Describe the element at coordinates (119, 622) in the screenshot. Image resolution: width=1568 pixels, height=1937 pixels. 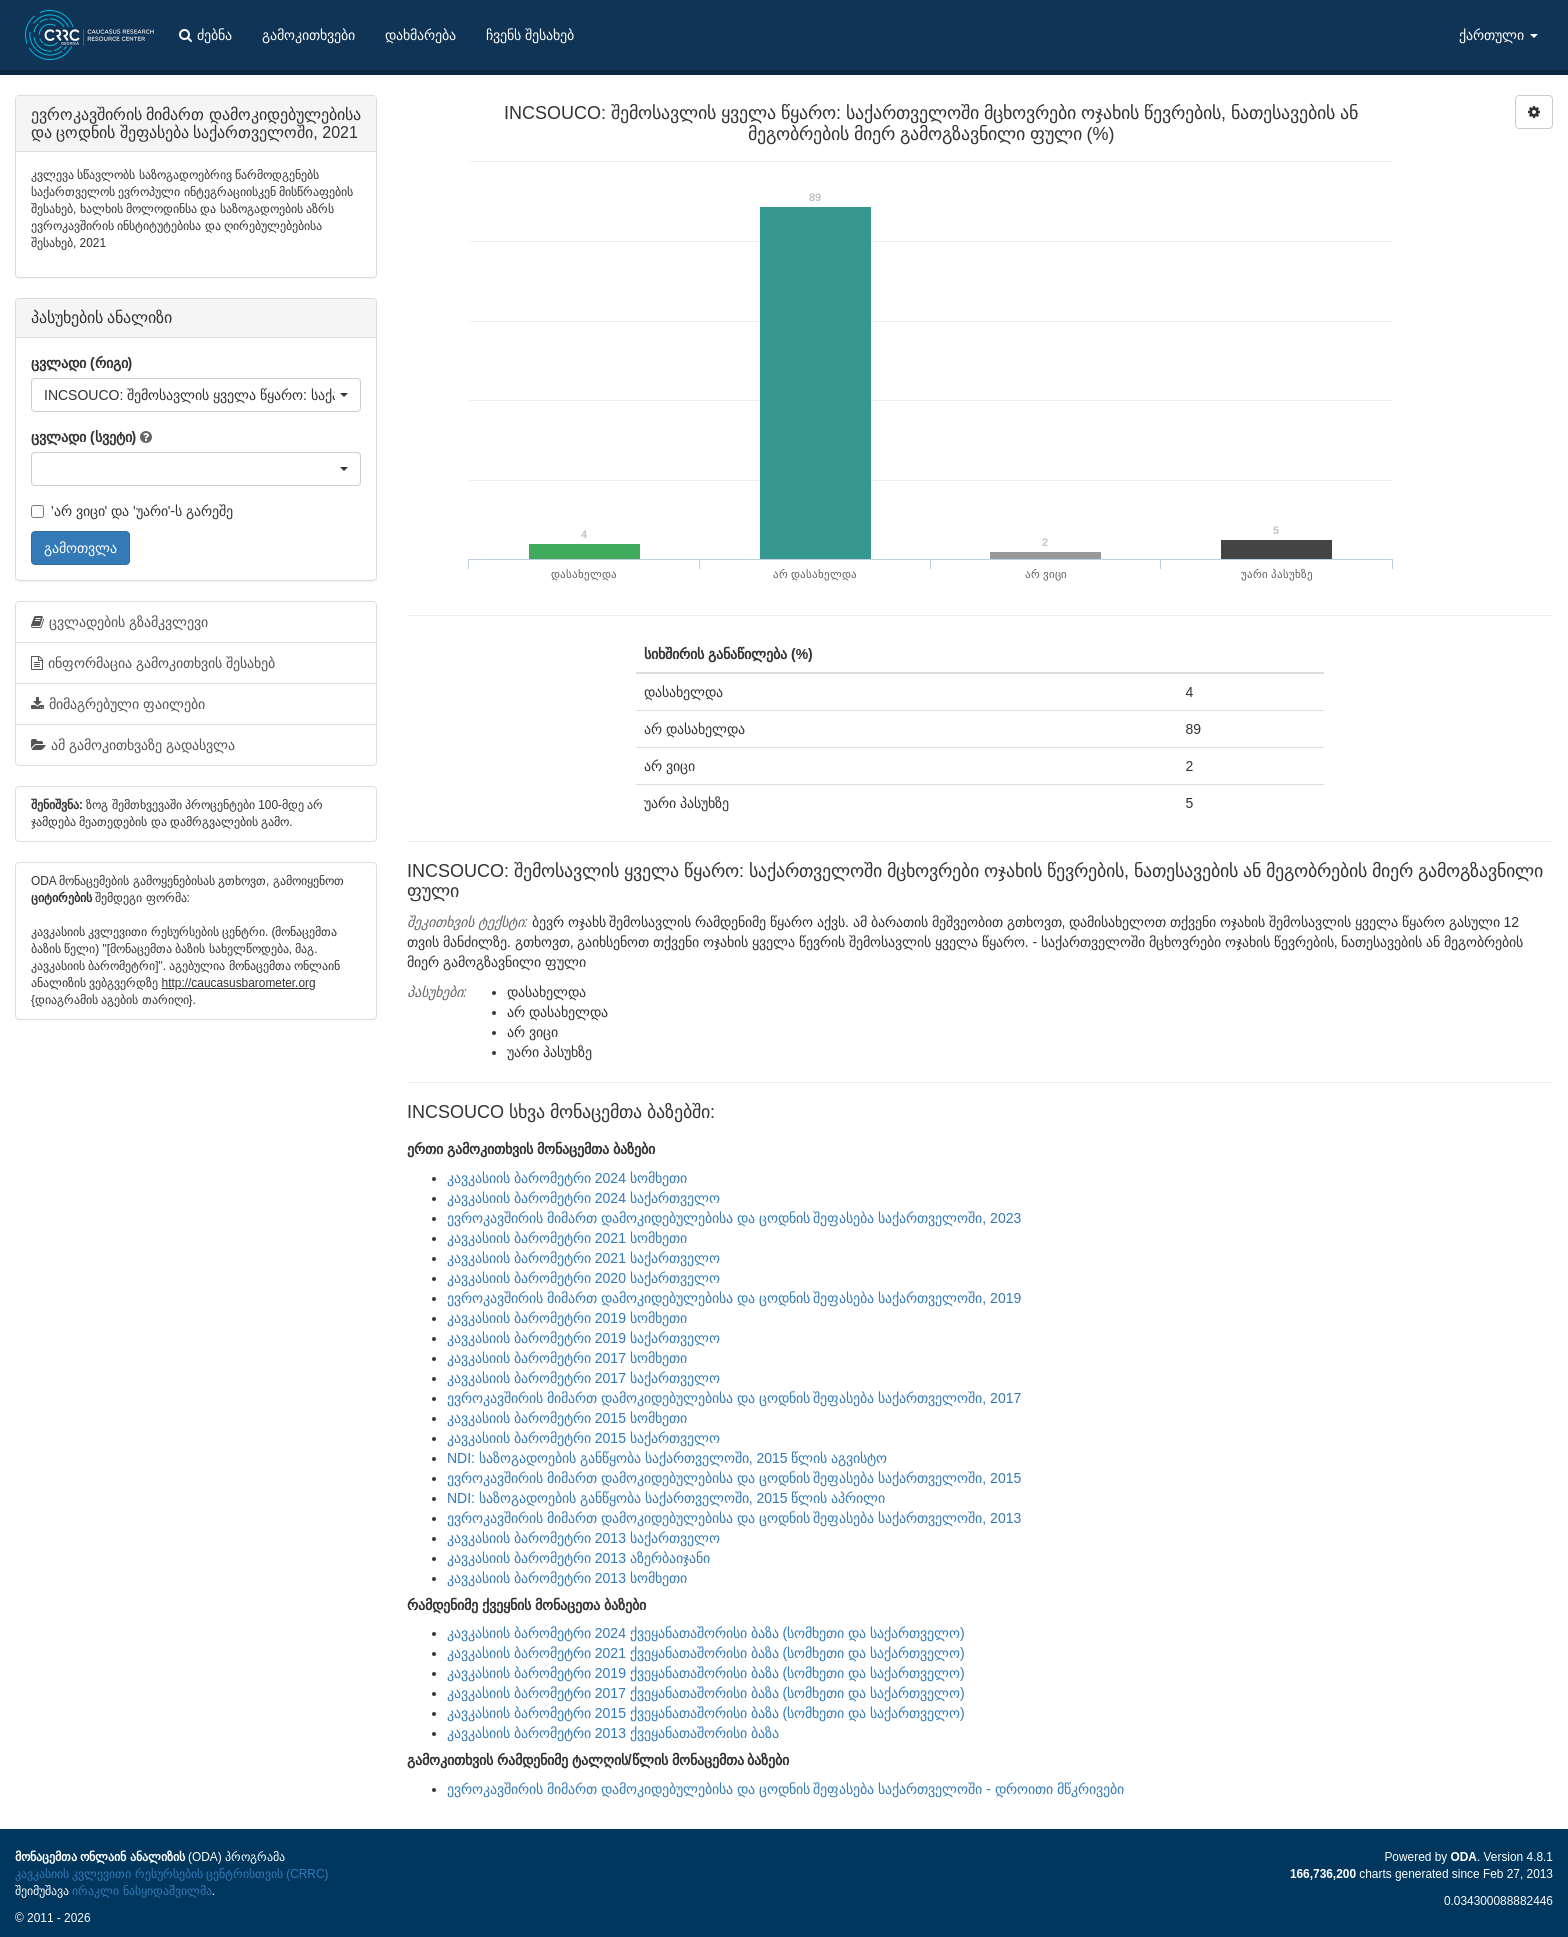
I see `ცვლადების გზამკვლევი` at that location.